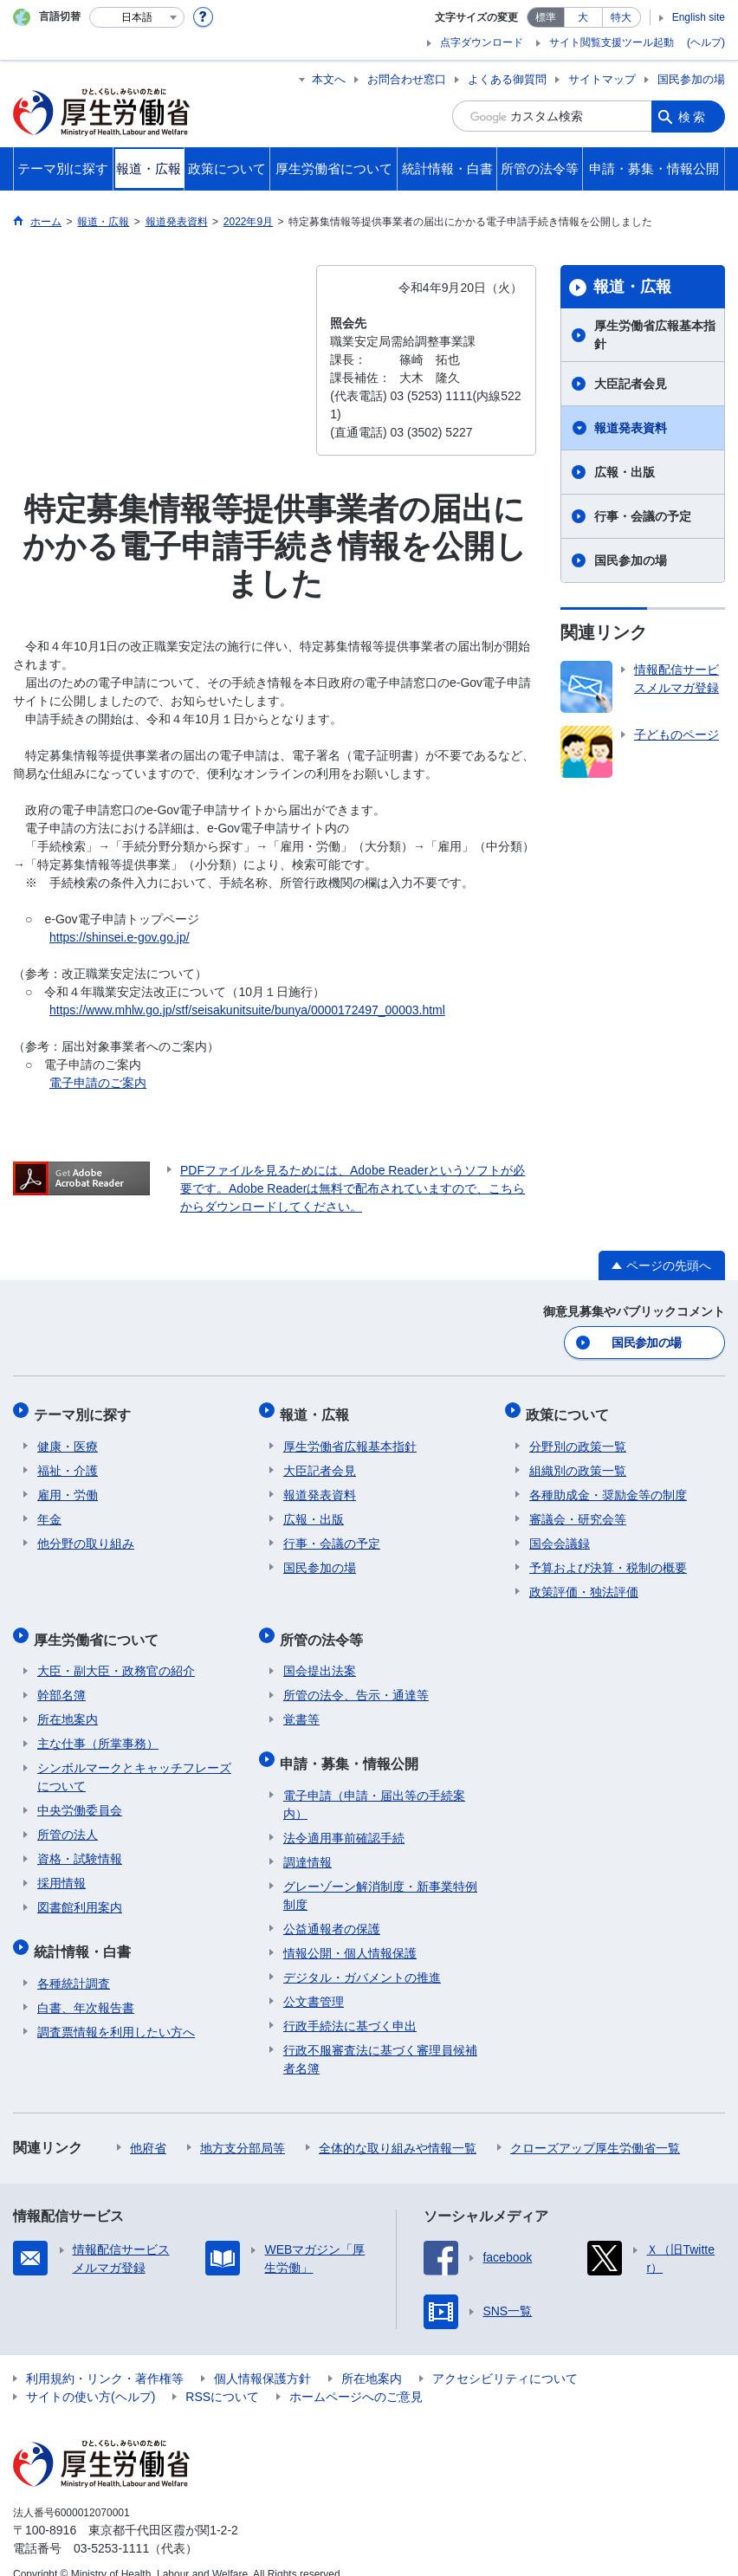  What do you see at coordinates (262, 2358) in the screenshot?
I see `個人情報保護方針` at bounding box center [262, 2358].